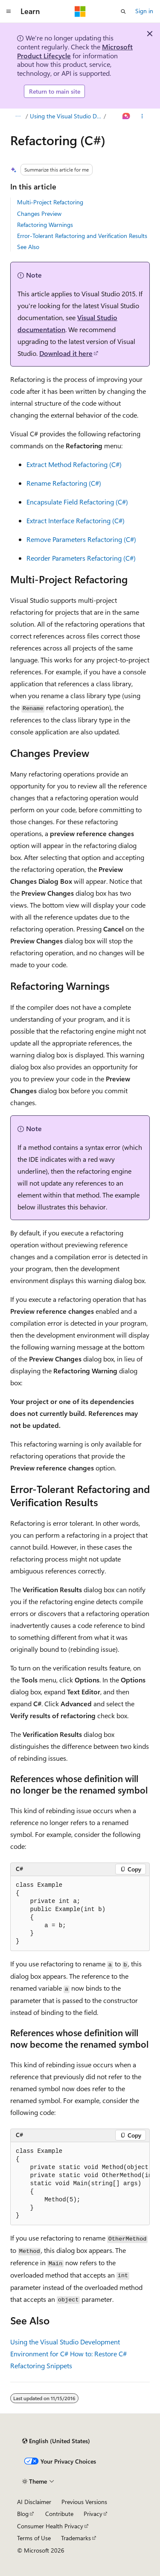 The width and height of the screenshot is (160, 2576). Describe the element at coordinates (93, 2514) in the screenshot. I see `Privacy` at that location.